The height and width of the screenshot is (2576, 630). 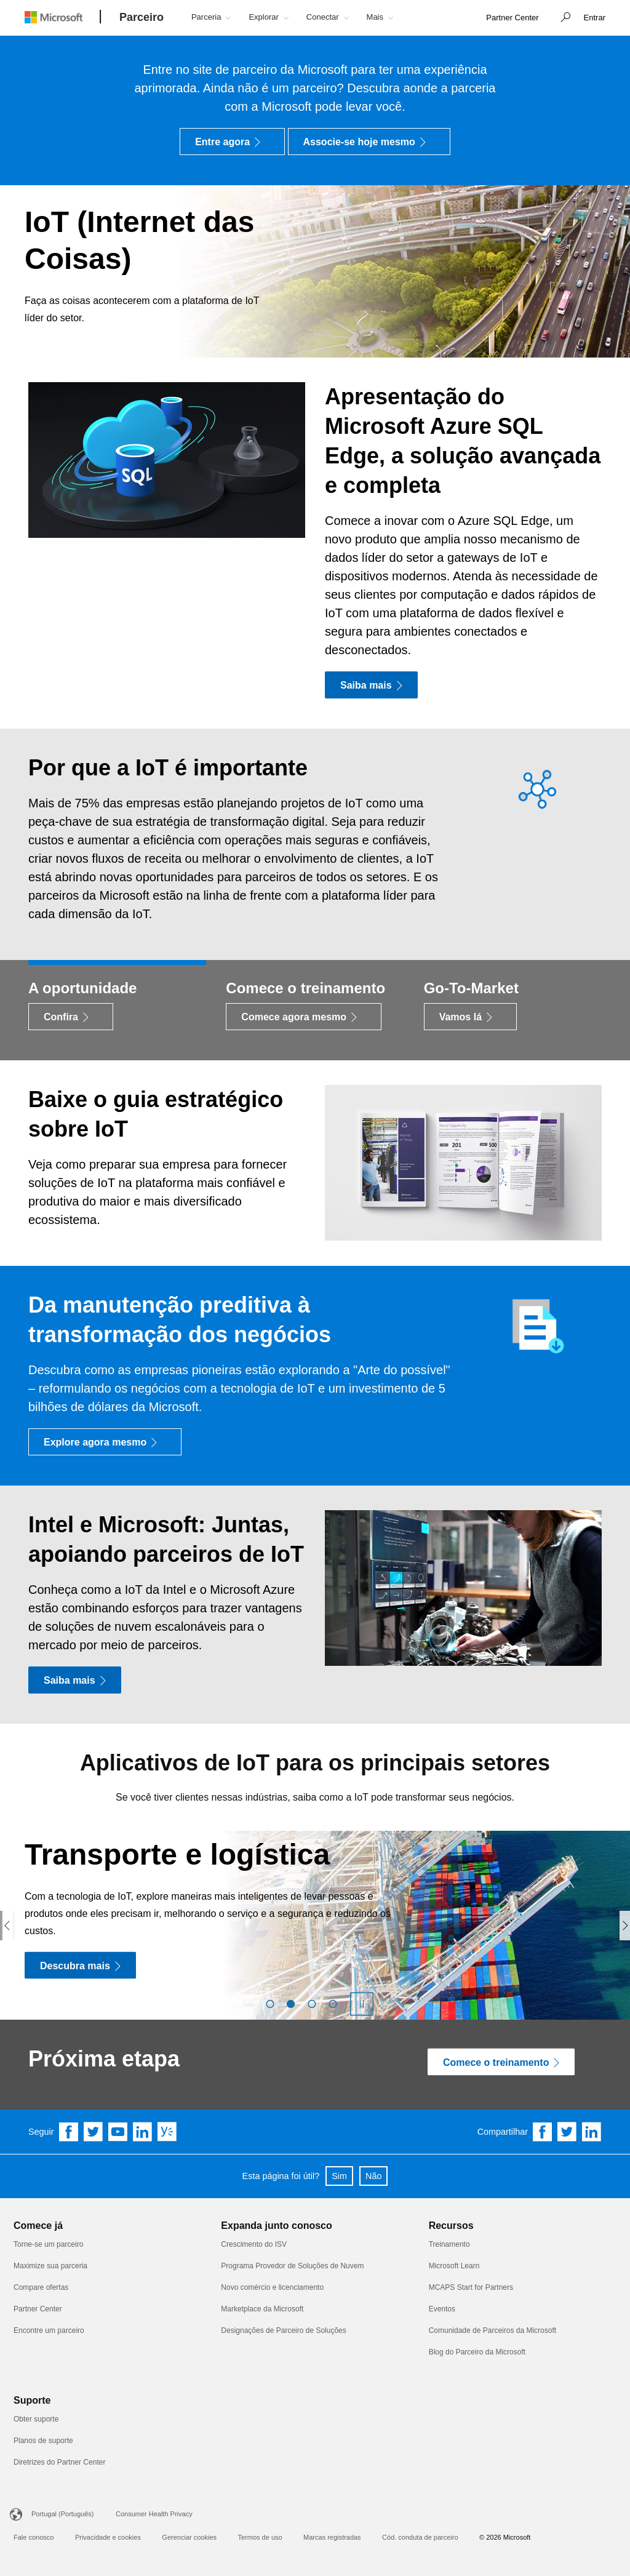 I want to click on Planos de suporte, so click(x=43, y=2440).